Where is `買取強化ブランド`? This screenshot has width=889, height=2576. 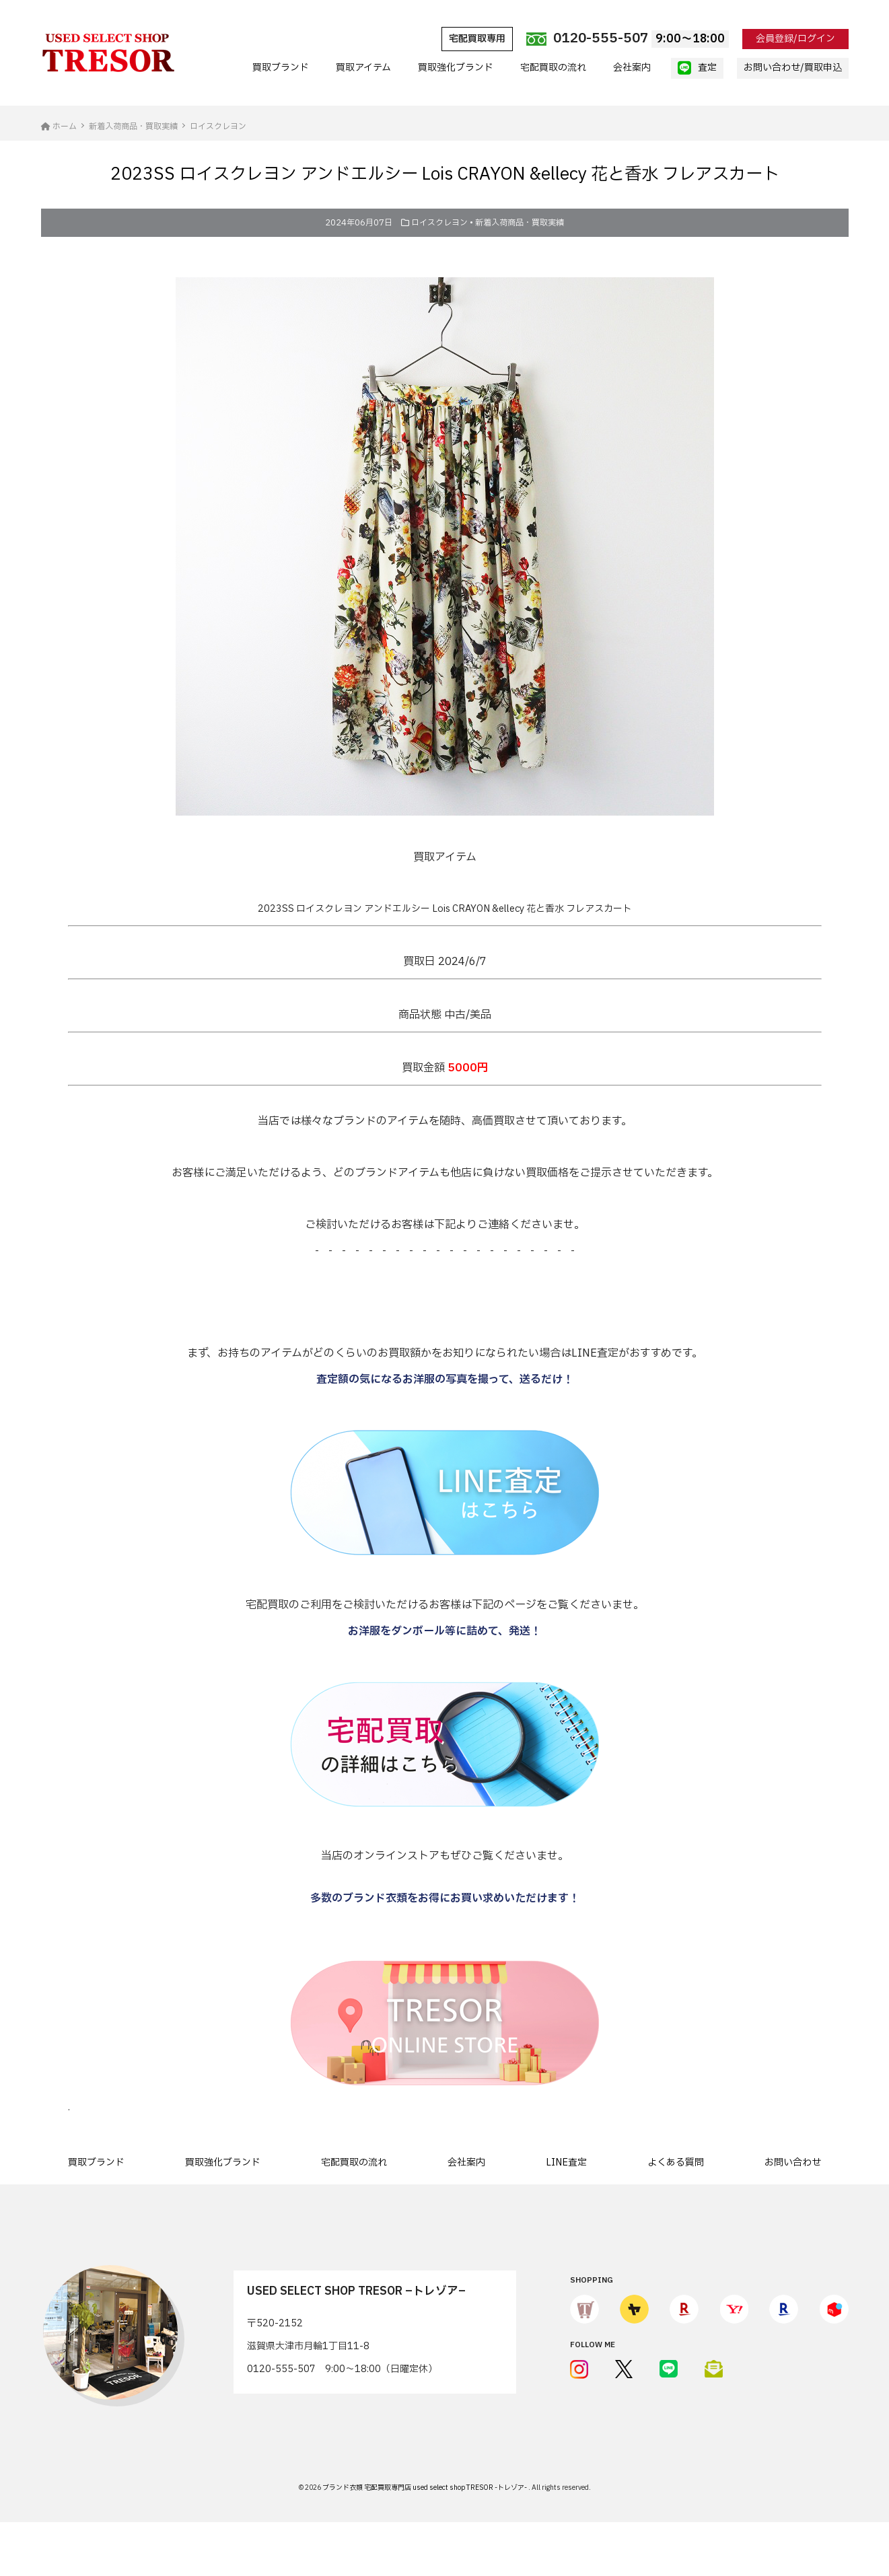
買取強化ブランド is located at coordinates (455, 68).